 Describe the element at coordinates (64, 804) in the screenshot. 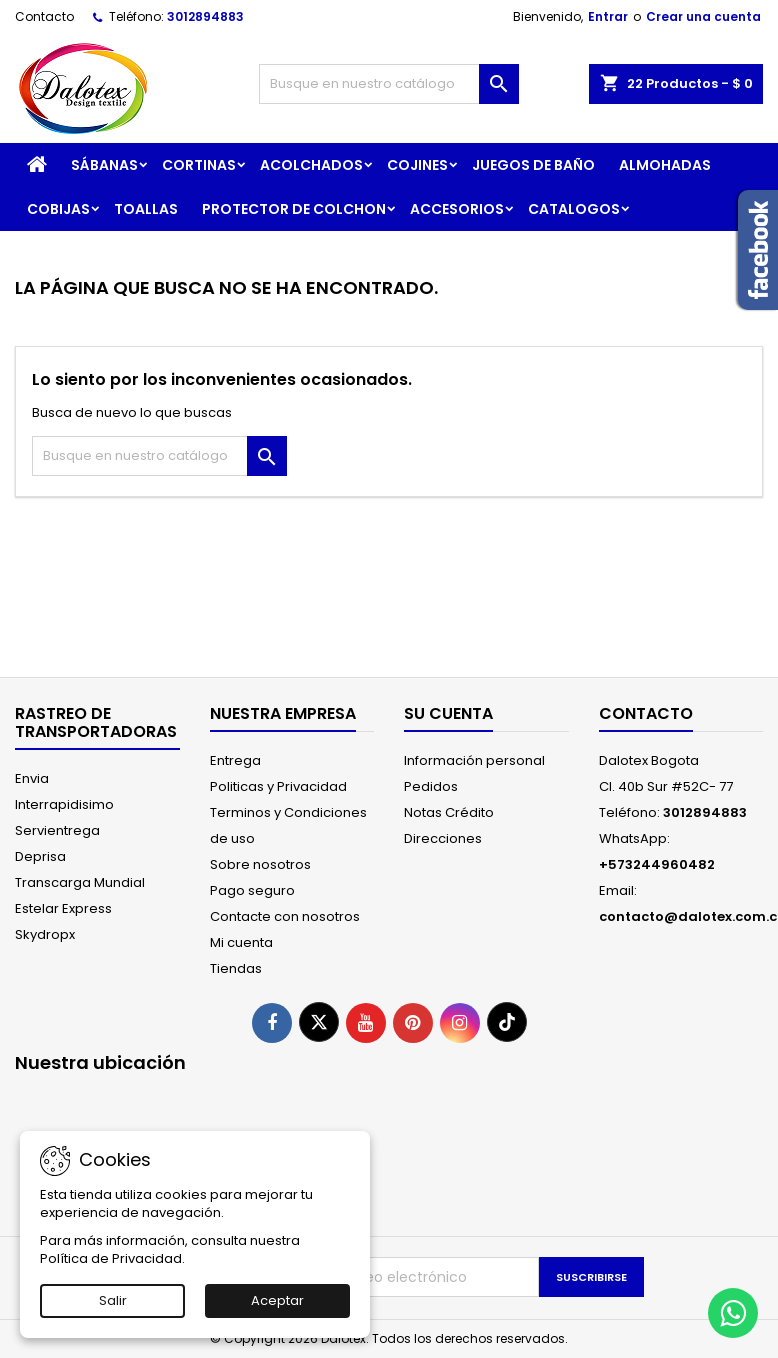

I see `Interrapidisimo` at that location.